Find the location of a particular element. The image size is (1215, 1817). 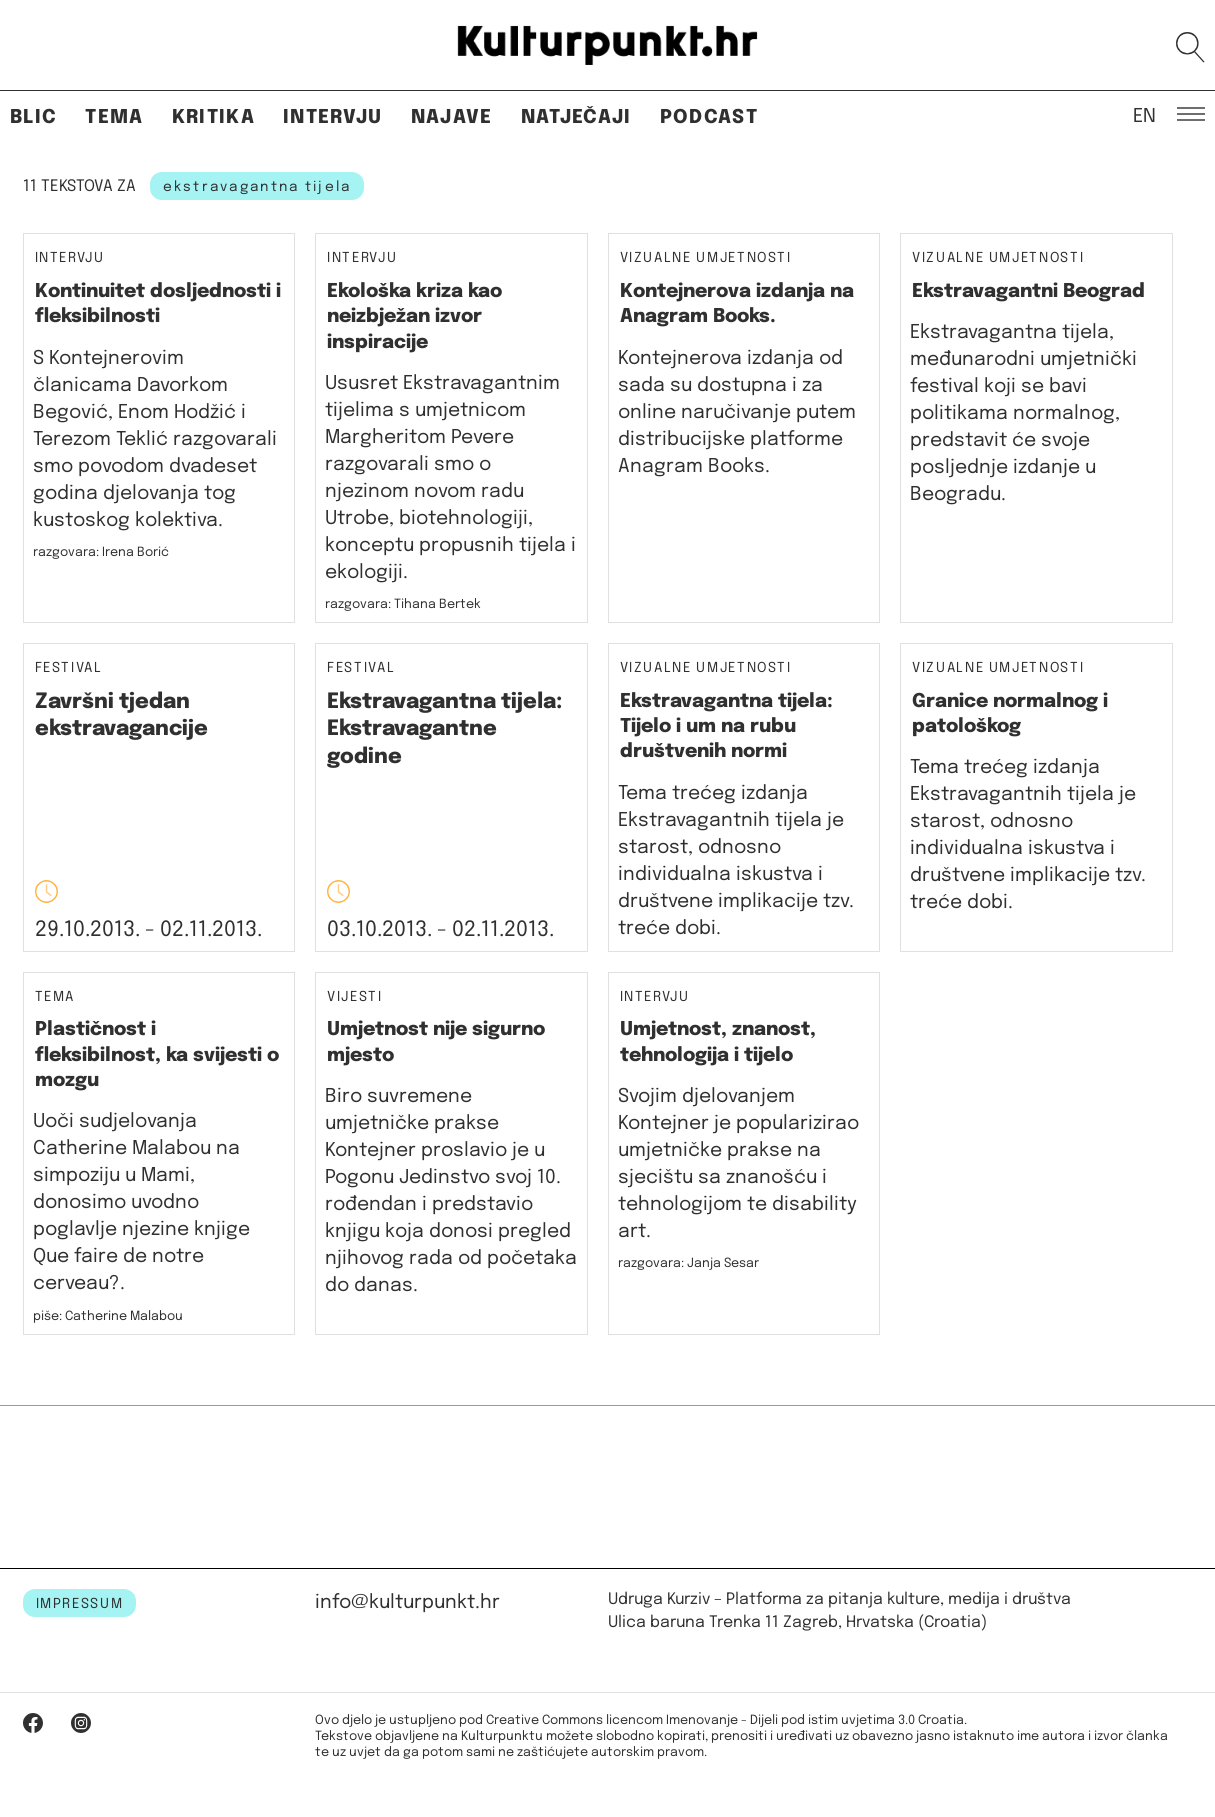

Natječaji is located at coordinates (576, 117).